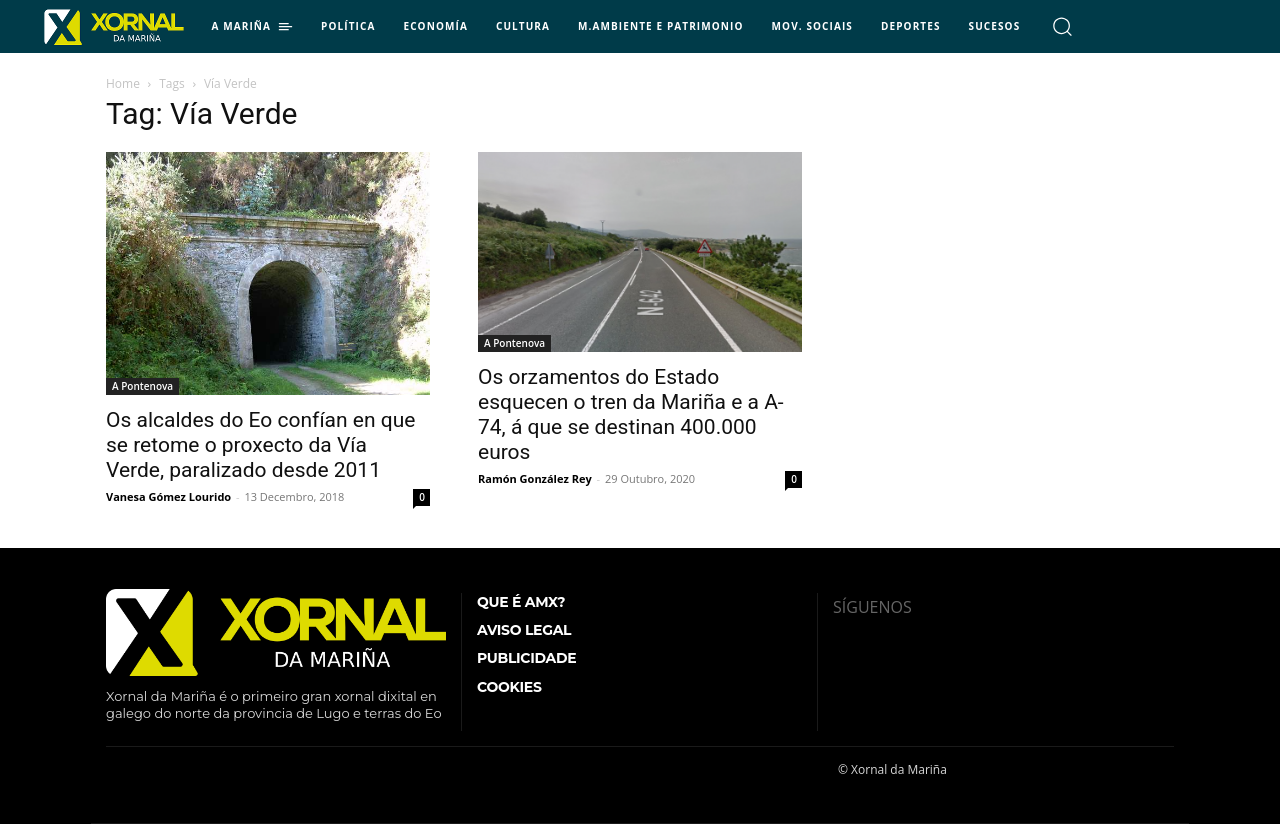 The width and height of the screenshot is (1280, 824). I want to click on Os orzamentos do Estado esquecen o tren da Mariña e a A-74, á que se destinan 400.000 euros, so click(631, 414).